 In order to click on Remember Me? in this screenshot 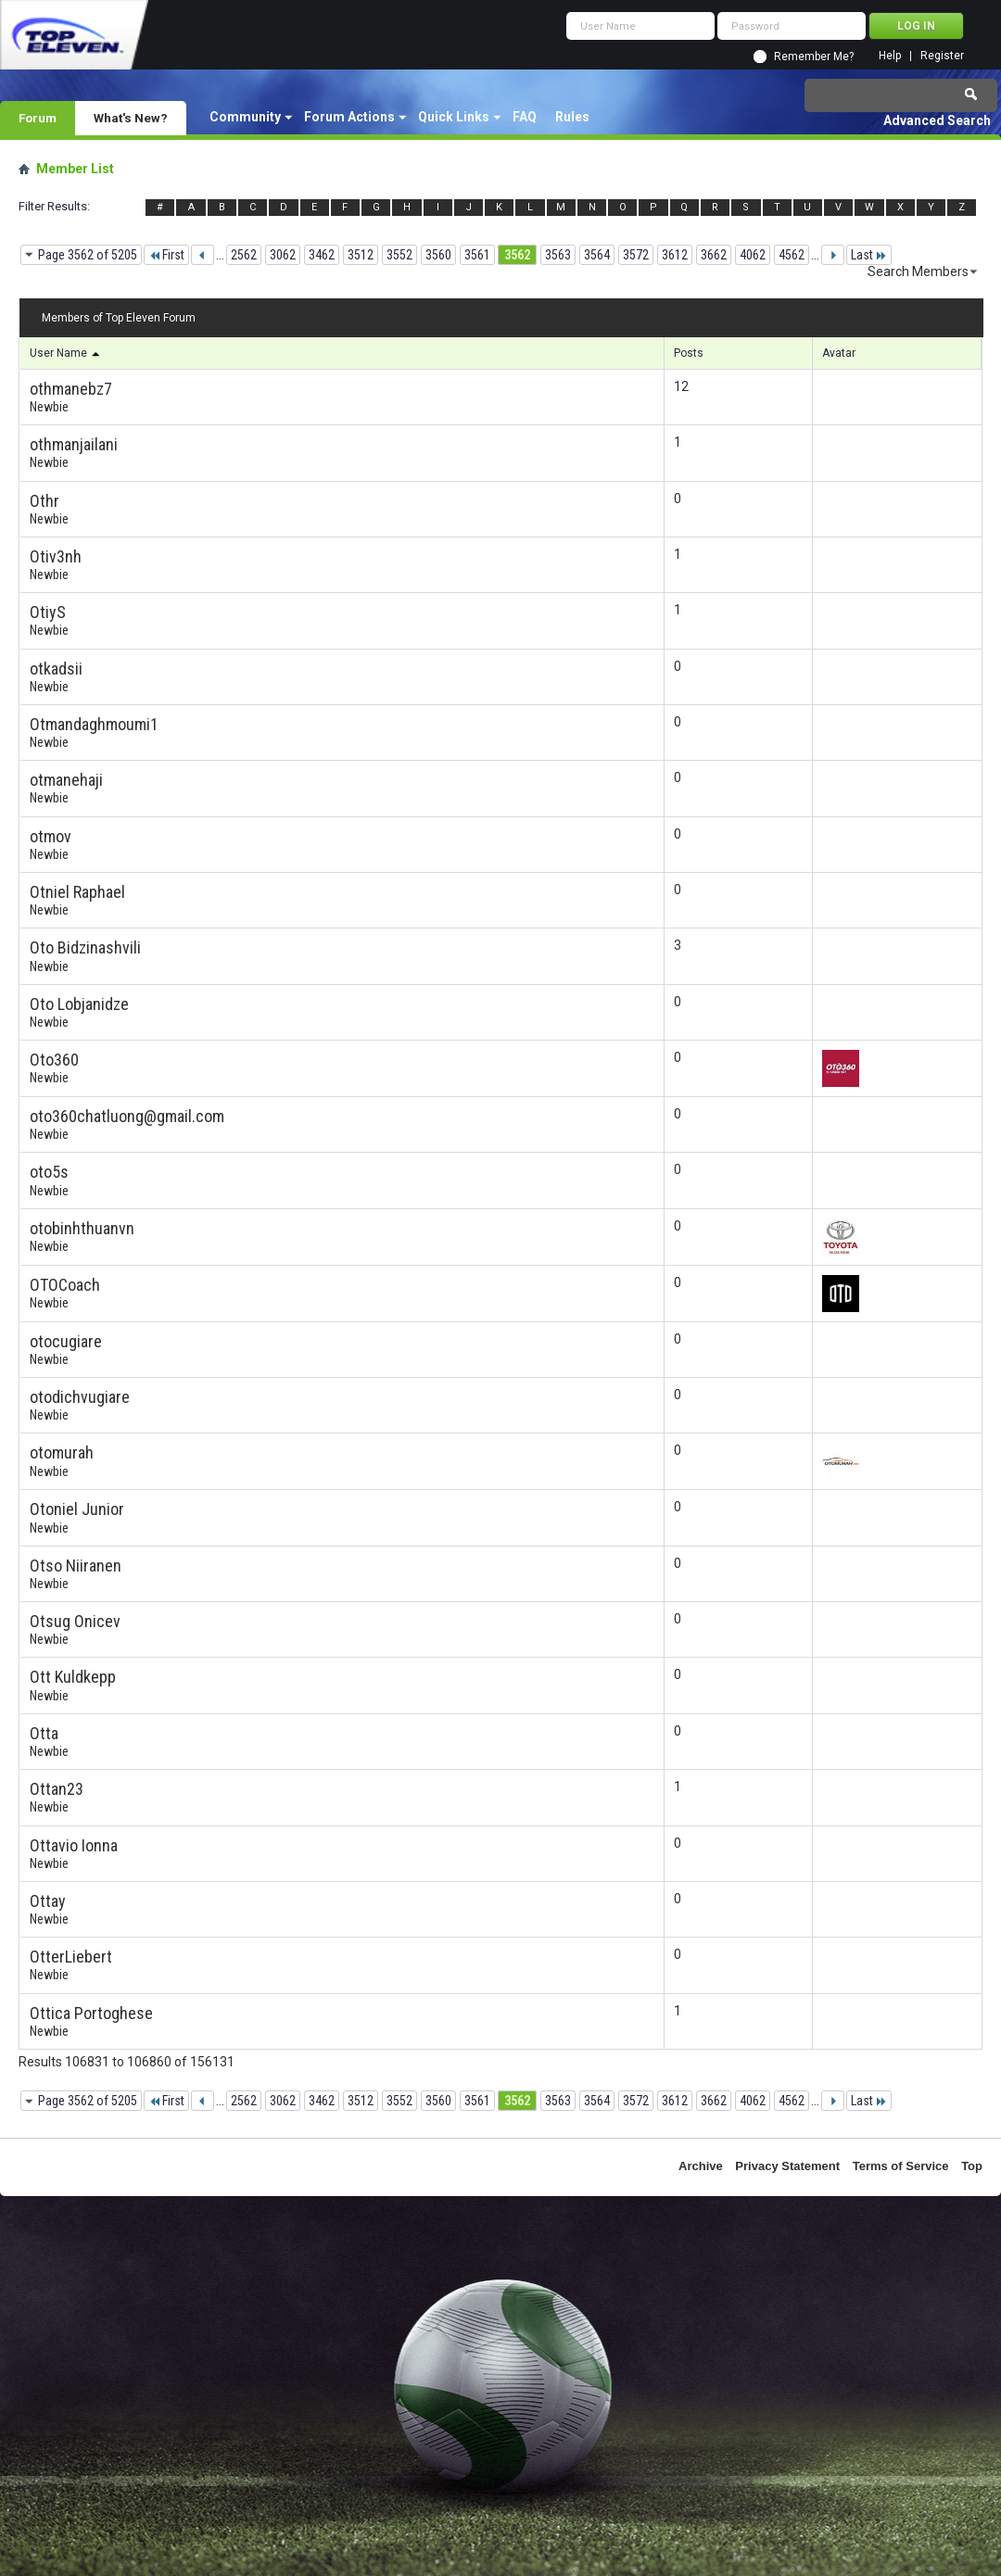, I will do `click(814, 56)`.